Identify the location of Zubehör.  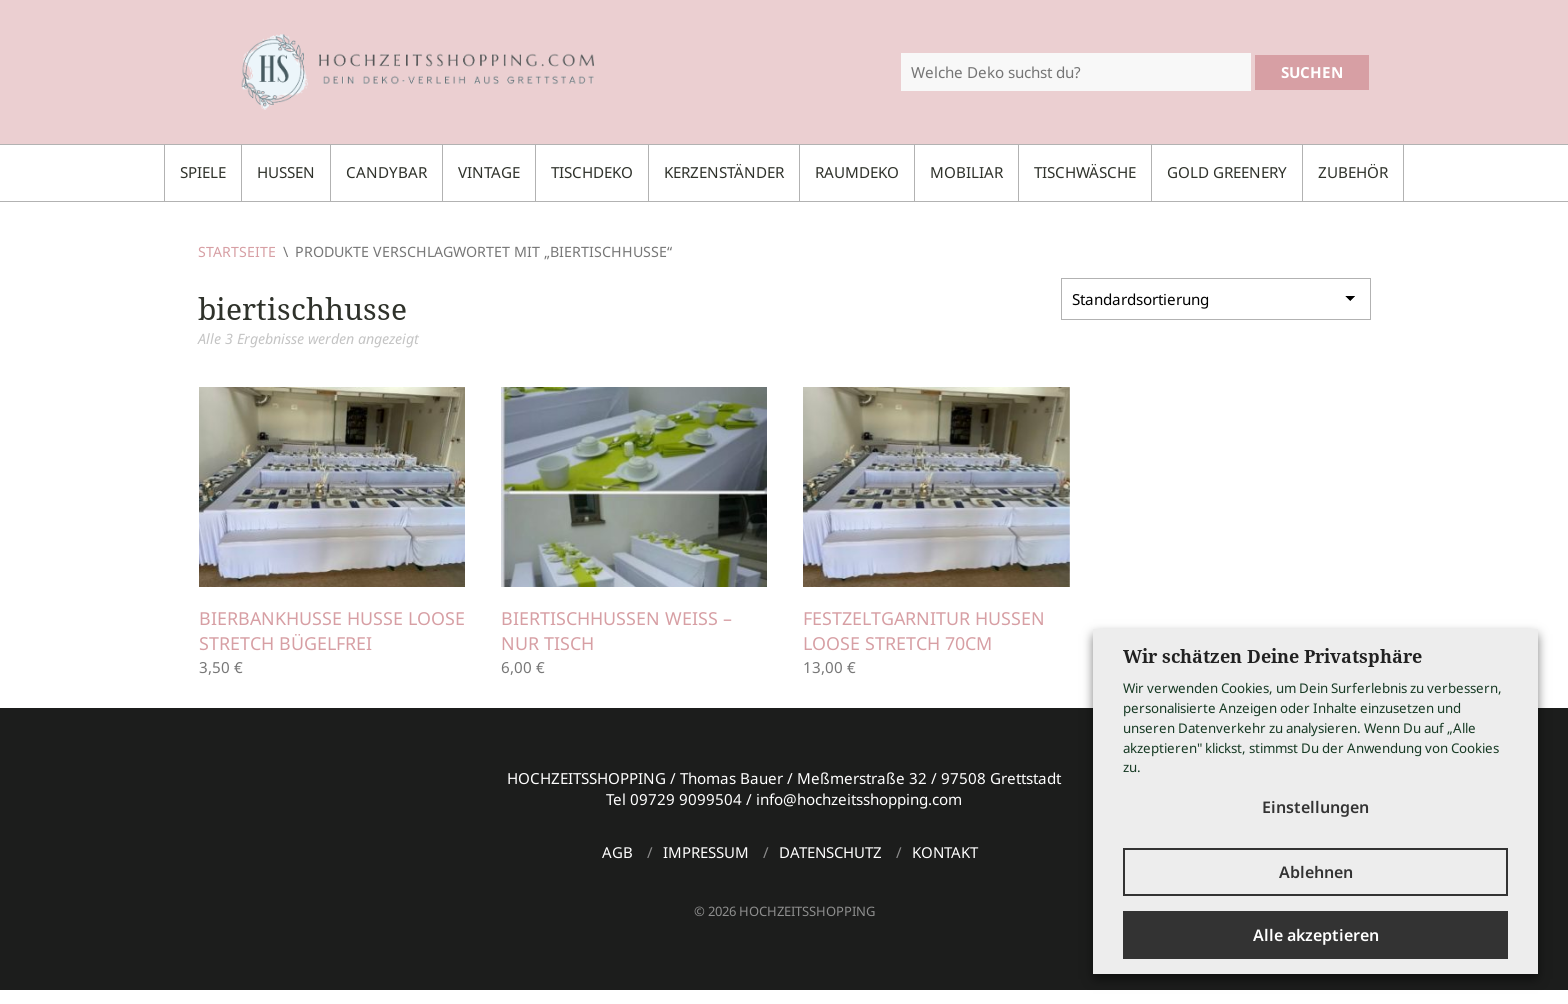
(1353, 172).